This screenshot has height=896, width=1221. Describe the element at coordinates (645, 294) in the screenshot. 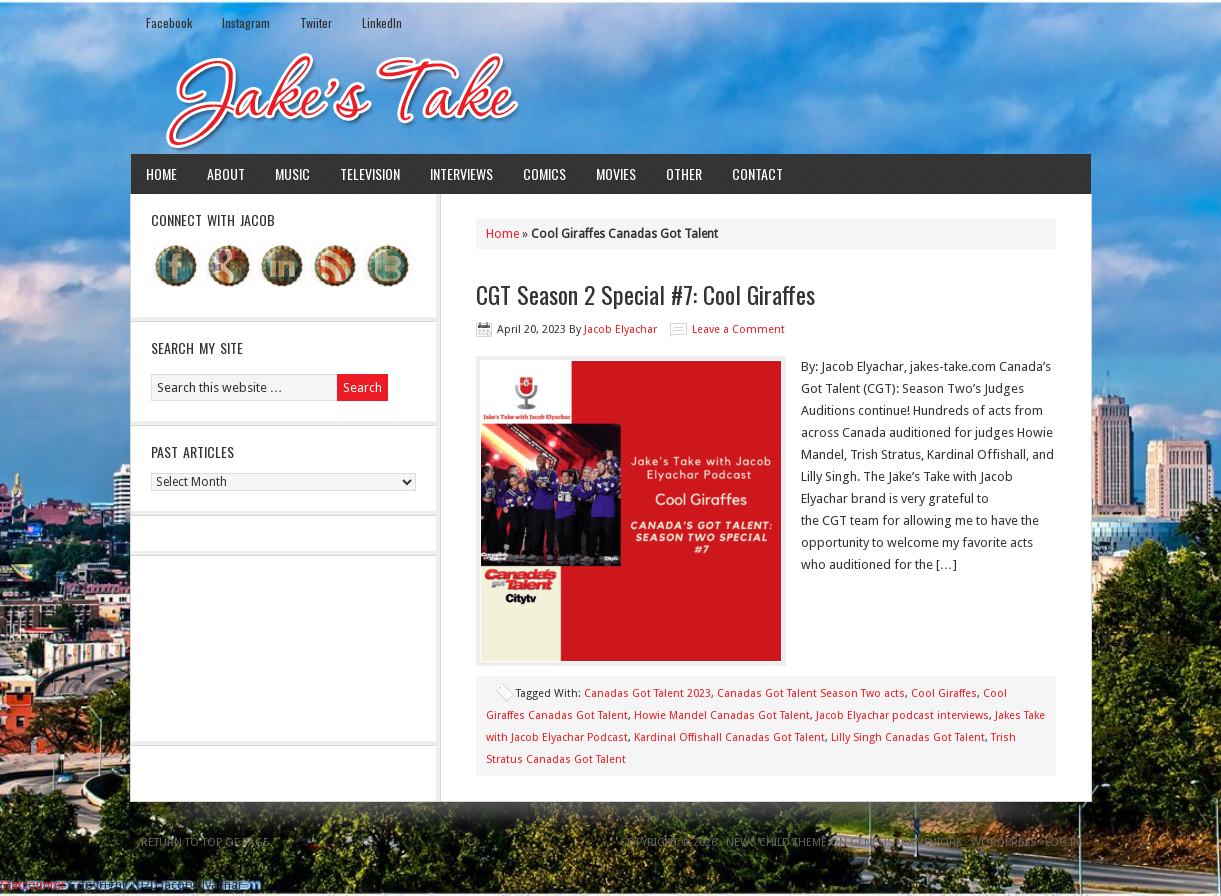

I see `CGT Season 2 Special #7: Cool Giraffes` at that location.